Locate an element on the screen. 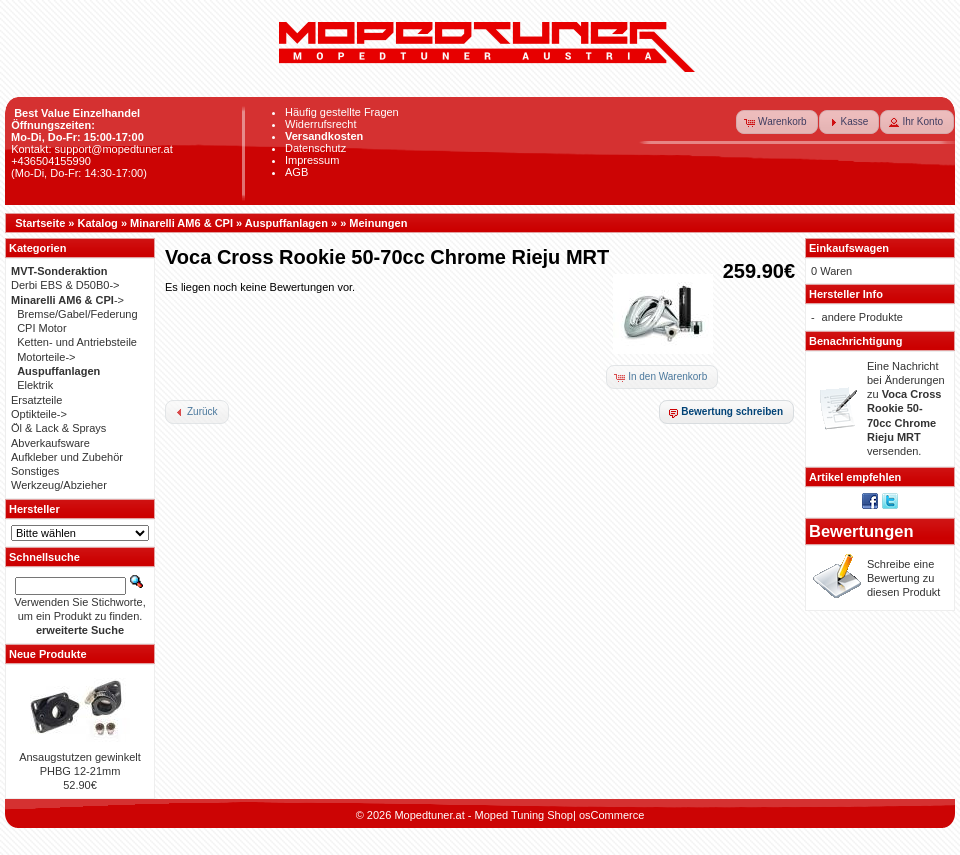 Image resolution: width=960 pixels, height=855 pixels. Bewertungen is located at coordinates (861, 531).